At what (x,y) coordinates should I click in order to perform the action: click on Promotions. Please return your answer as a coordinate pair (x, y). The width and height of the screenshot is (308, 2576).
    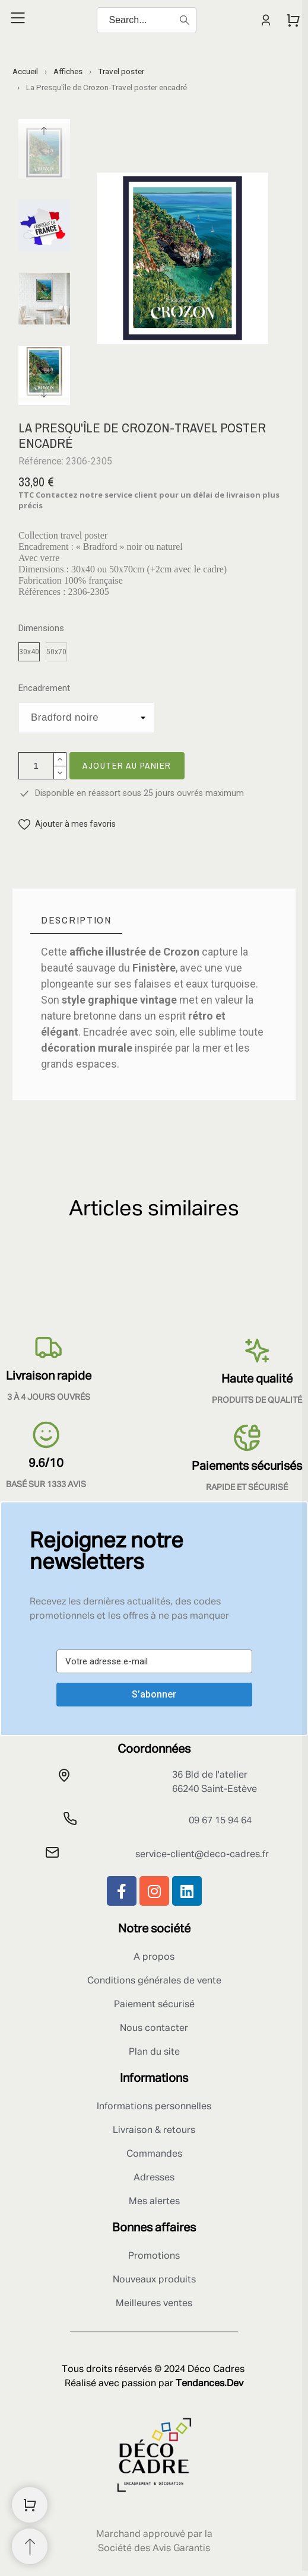
    Looking at the image, I should click on (154, 2256).